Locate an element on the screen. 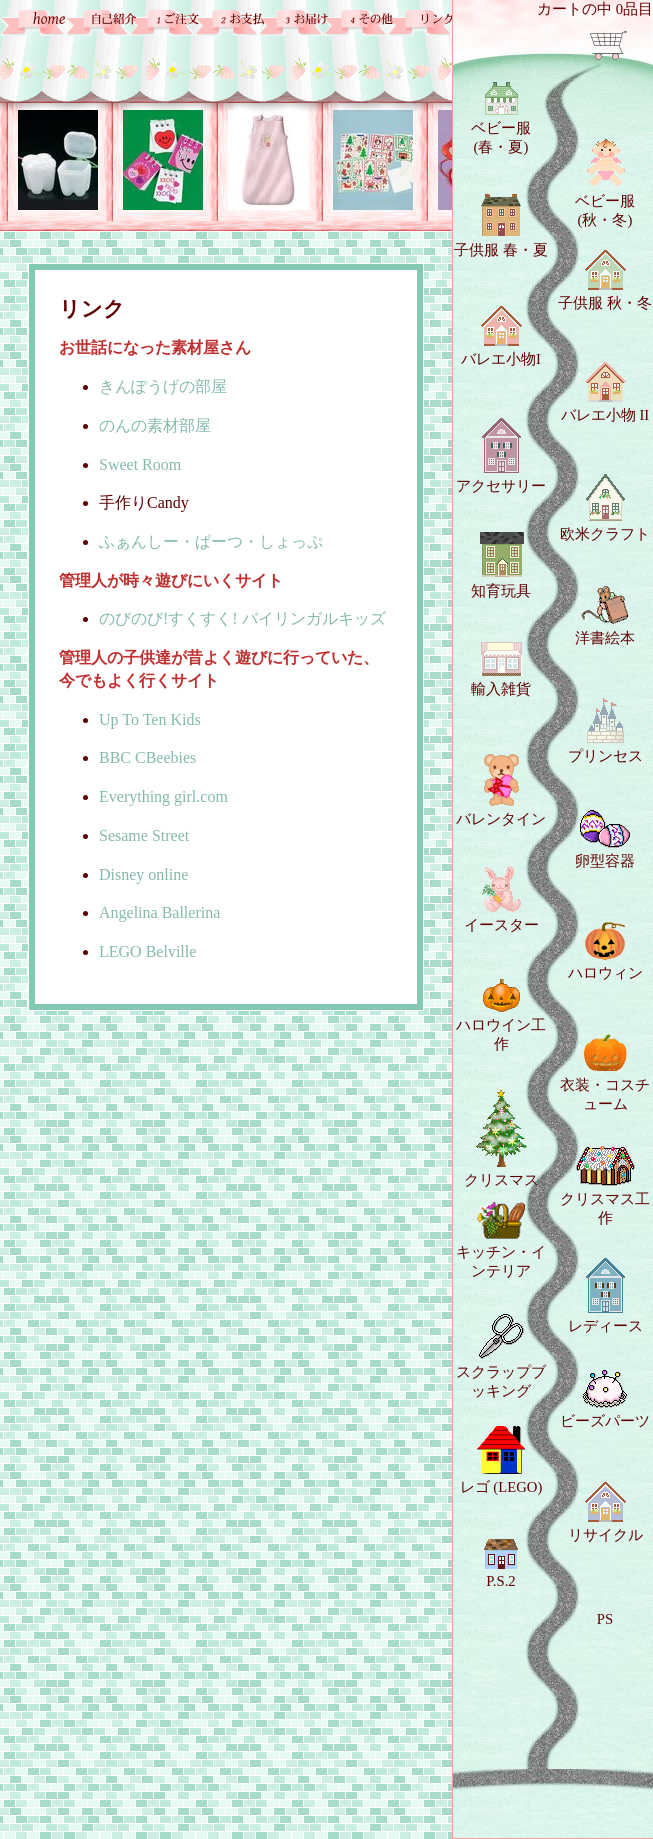 Image resolution: width=653 pixels, height=1839 pixels. Sweet Room is located at coordinates (140, 464).